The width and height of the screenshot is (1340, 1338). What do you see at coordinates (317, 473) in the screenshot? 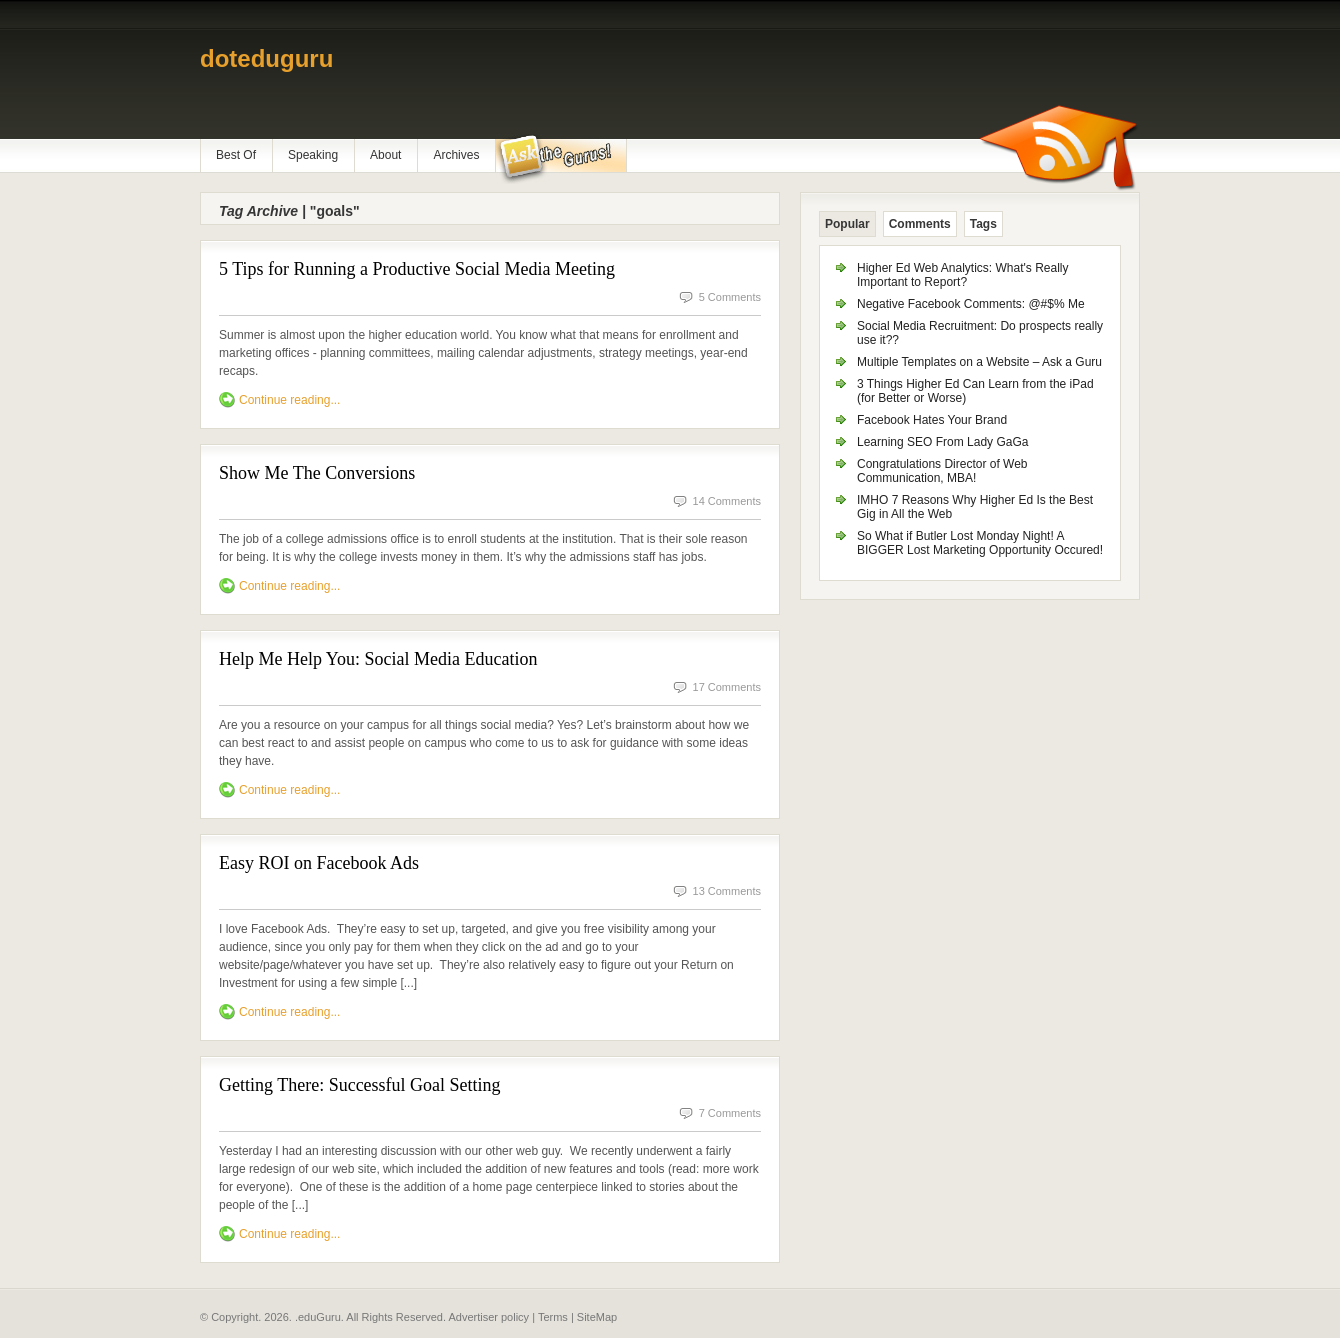
I see `Show Me The Conversions` at bounding box center [317, 473].